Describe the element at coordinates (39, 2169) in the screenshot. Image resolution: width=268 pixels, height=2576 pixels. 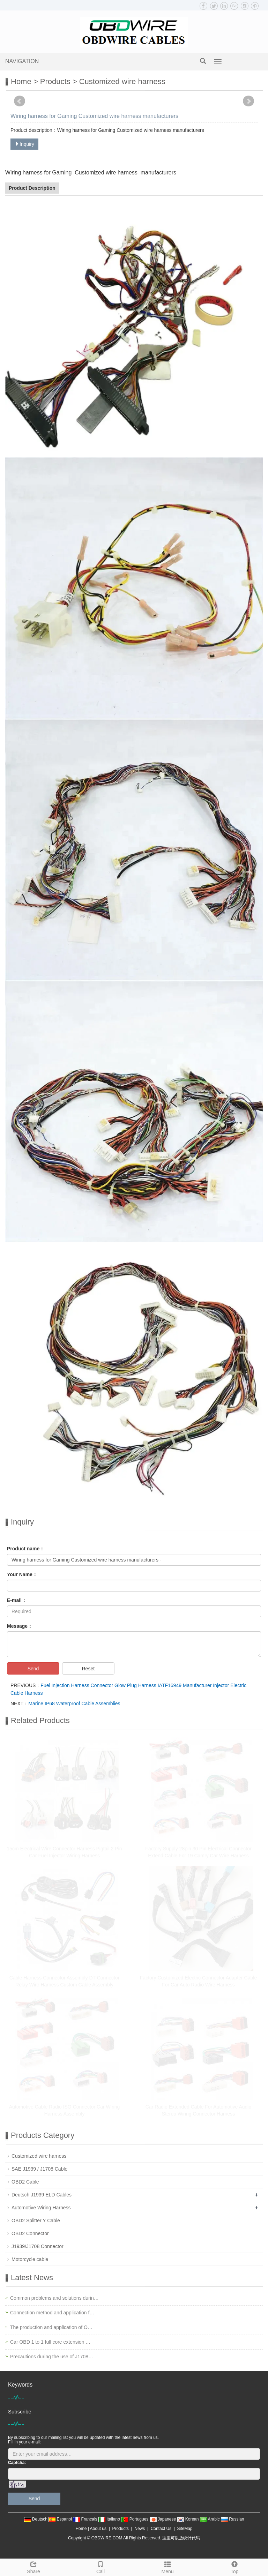
I see `SAE J1939 / J1708 Cable` at that location.